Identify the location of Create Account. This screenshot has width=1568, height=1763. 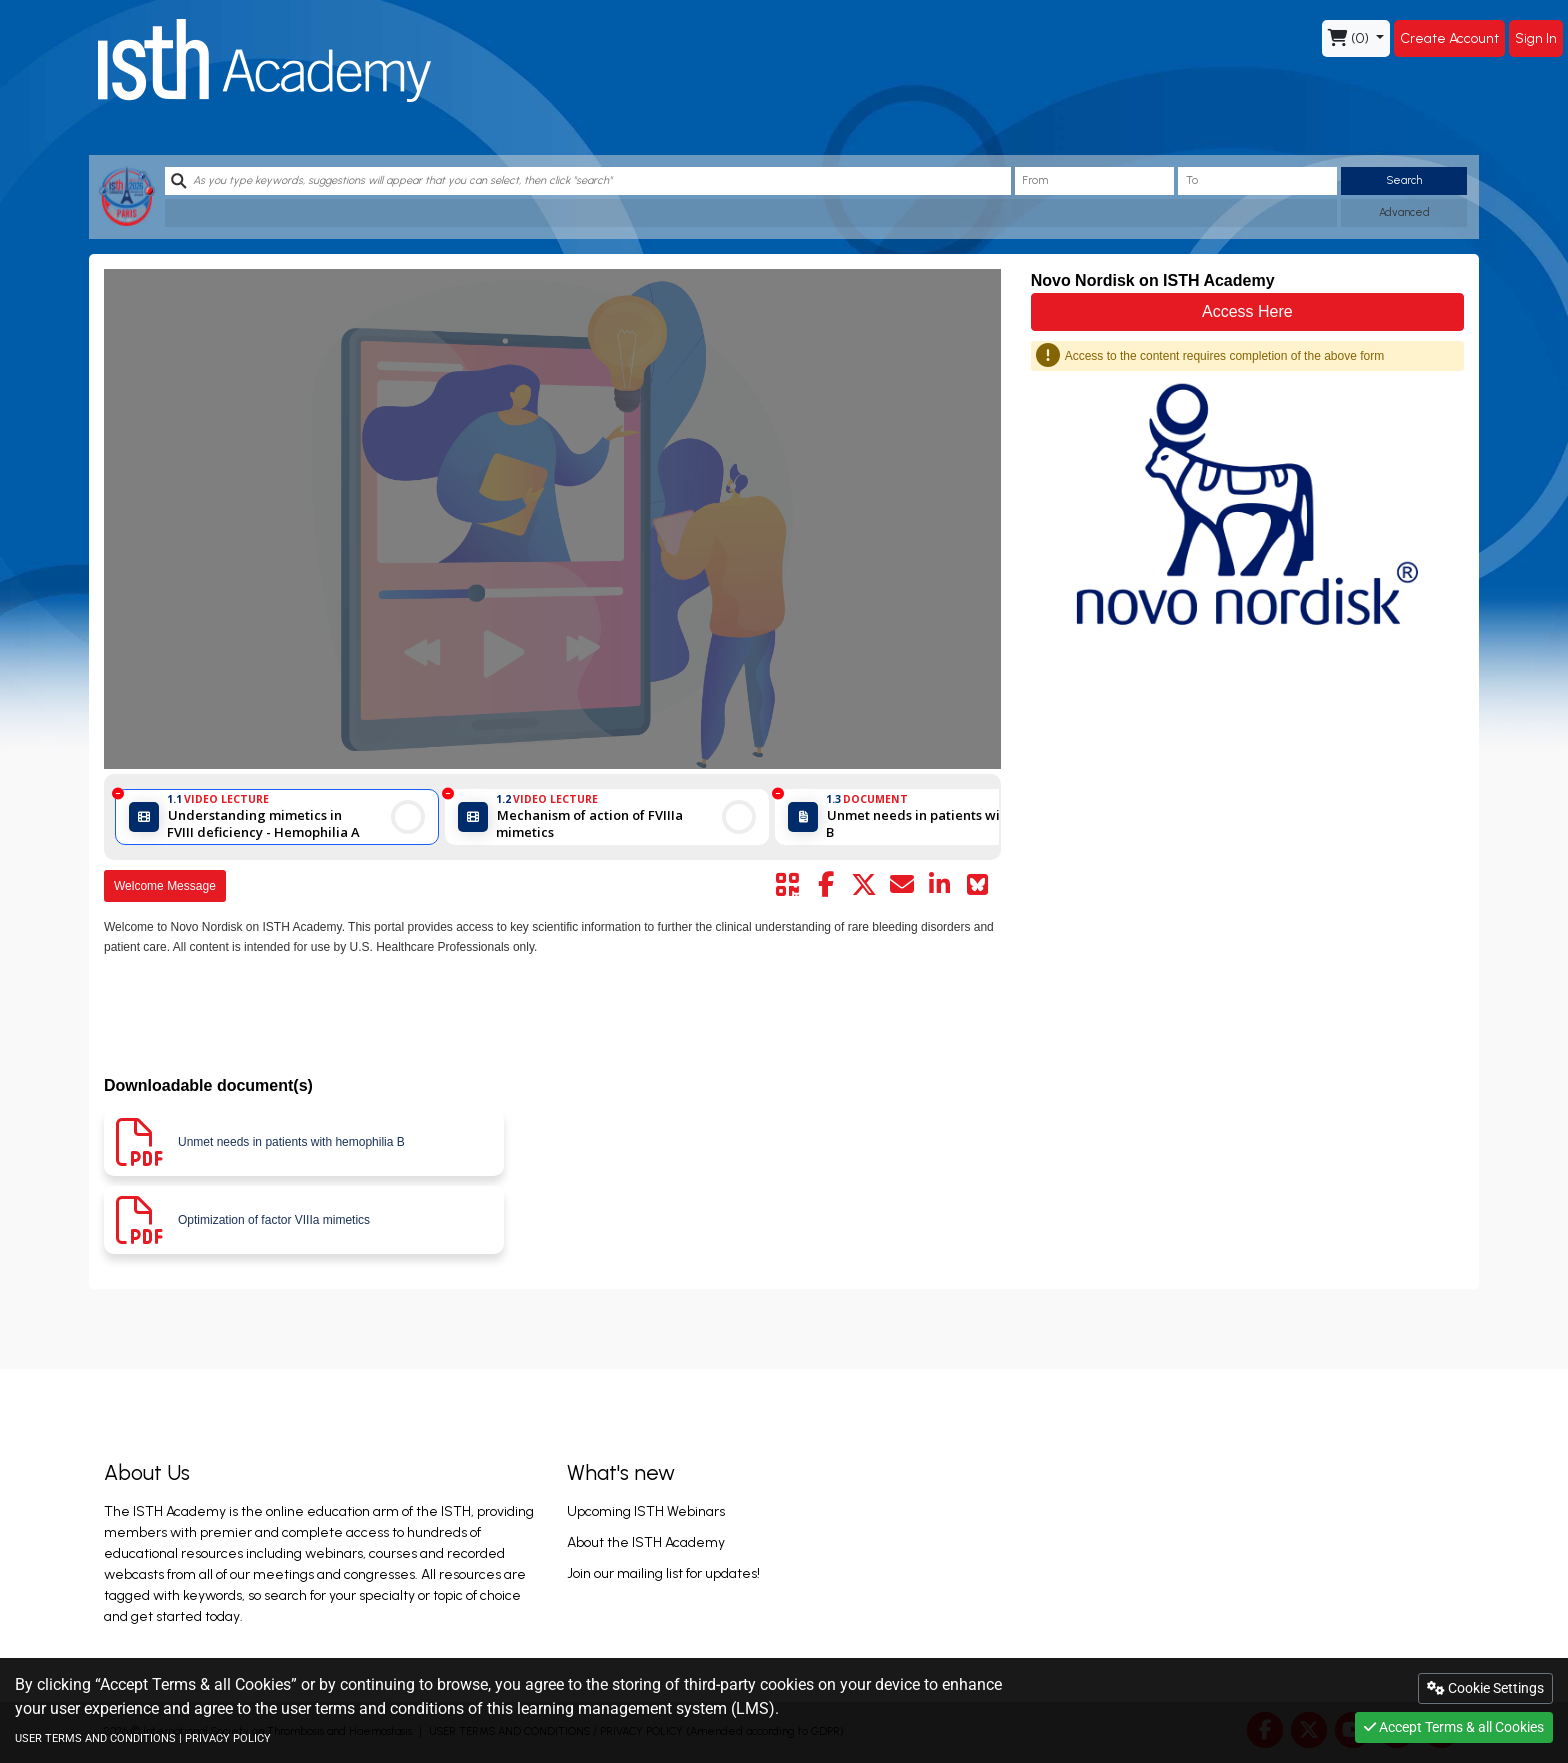
(1449, 38).